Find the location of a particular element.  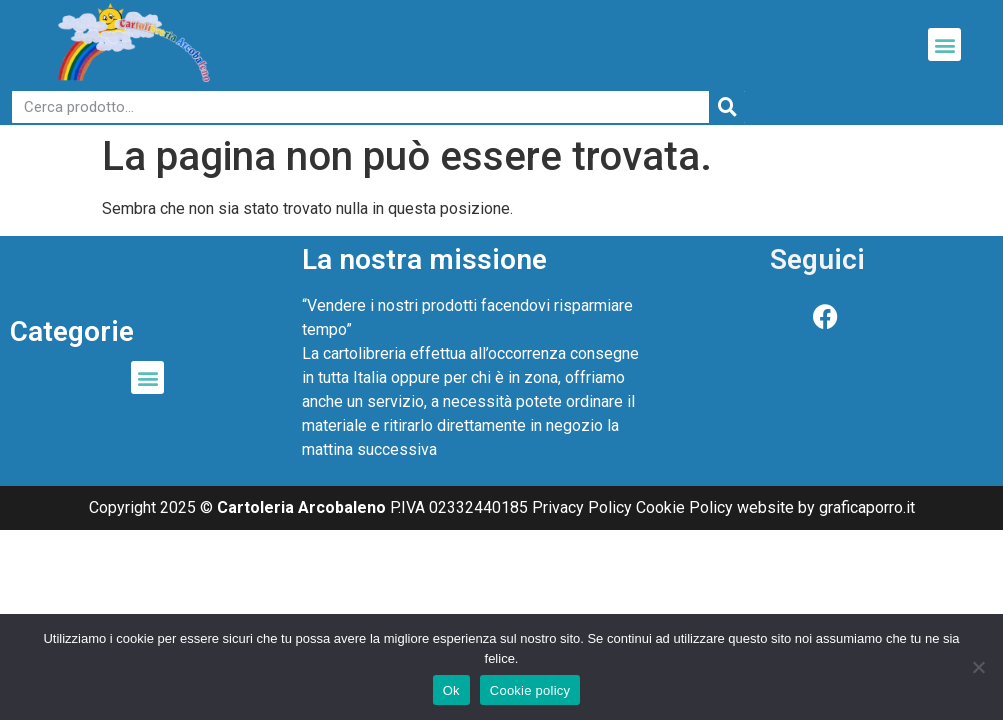

Ok is located at coordinates (451, 690).